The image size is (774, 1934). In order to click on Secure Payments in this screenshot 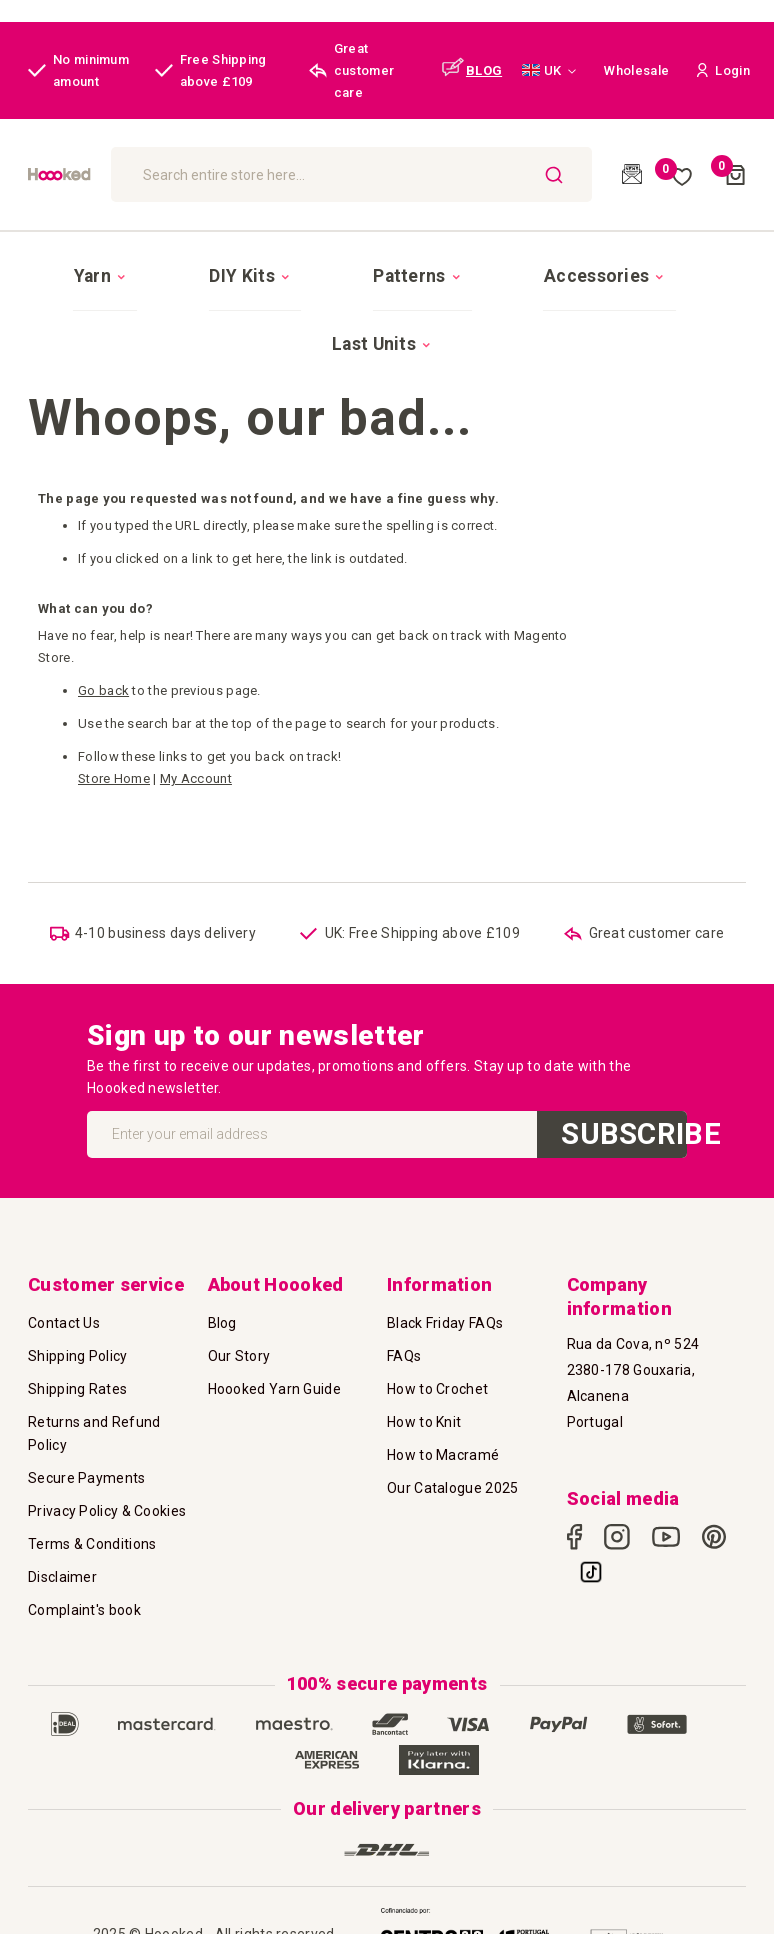, I will do `click(87, 1452)`.